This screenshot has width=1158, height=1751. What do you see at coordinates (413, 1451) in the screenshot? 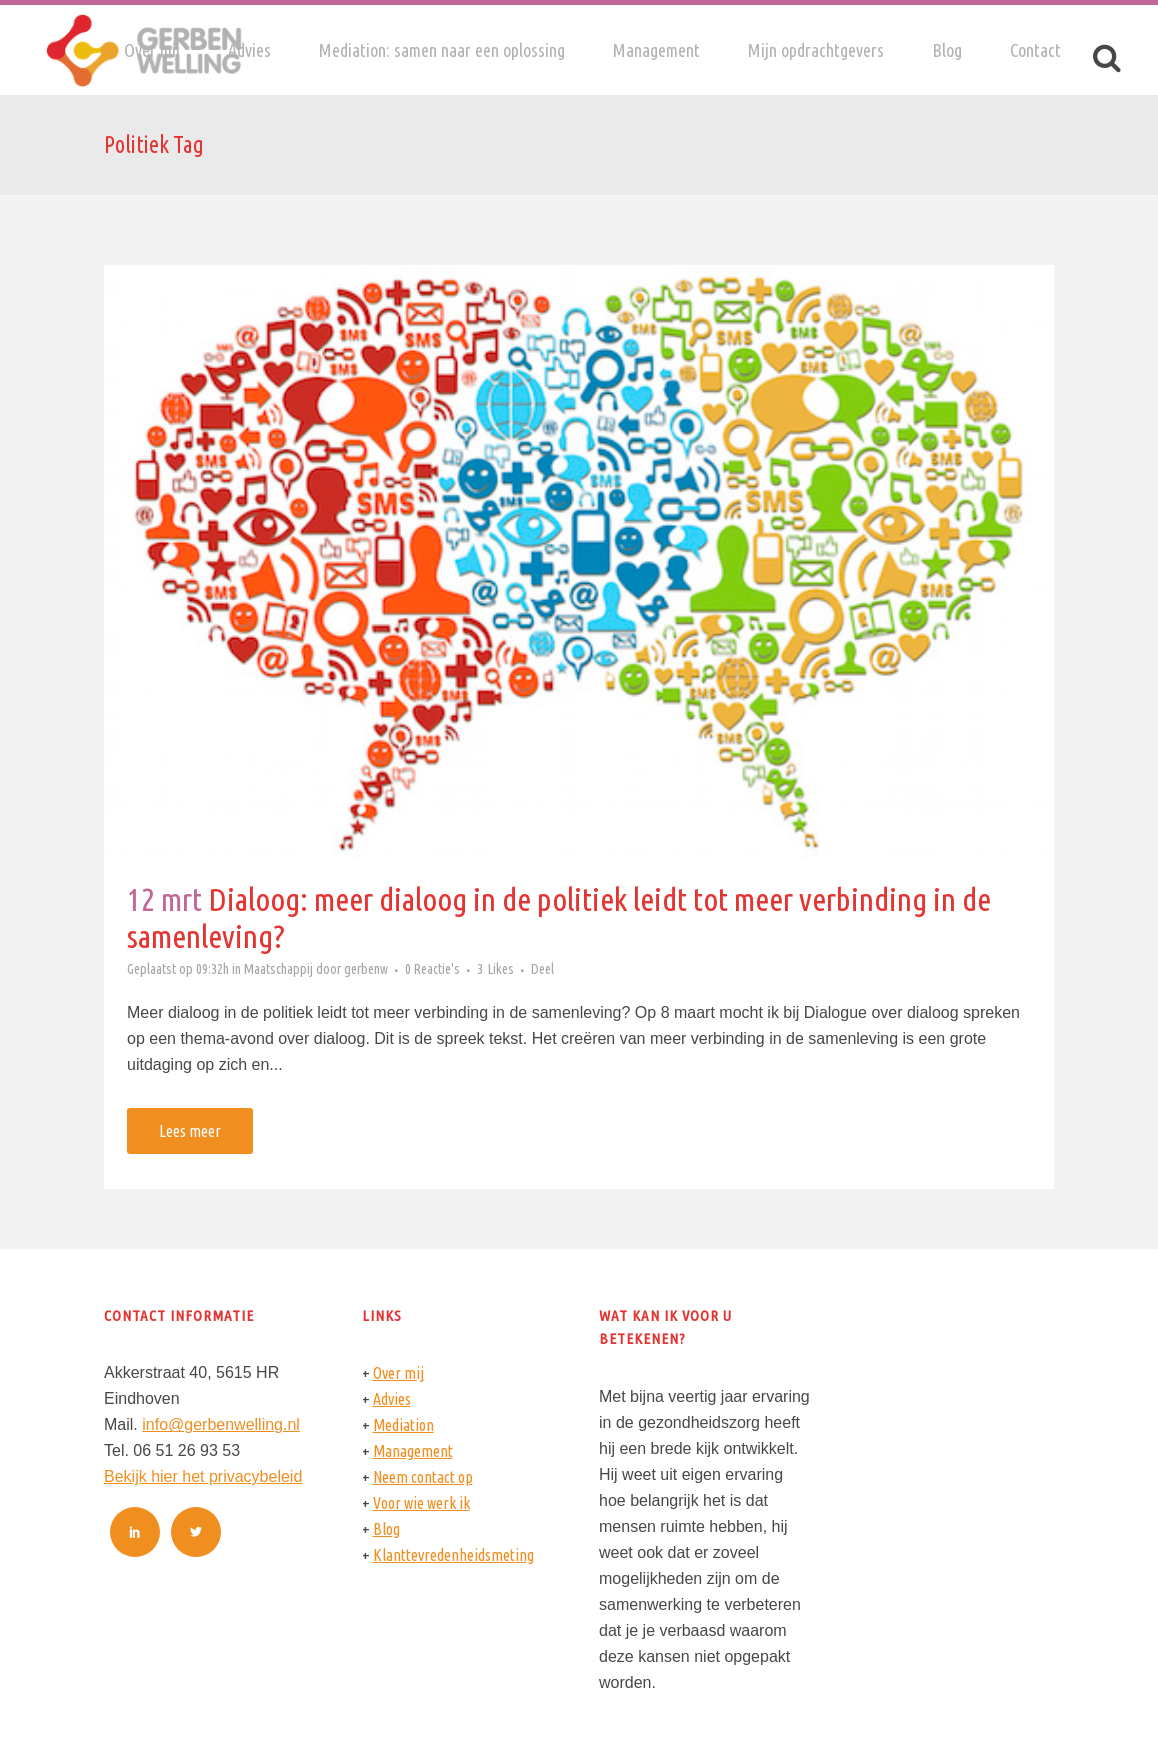
I see `Management` at bounding box center [413, 1451].